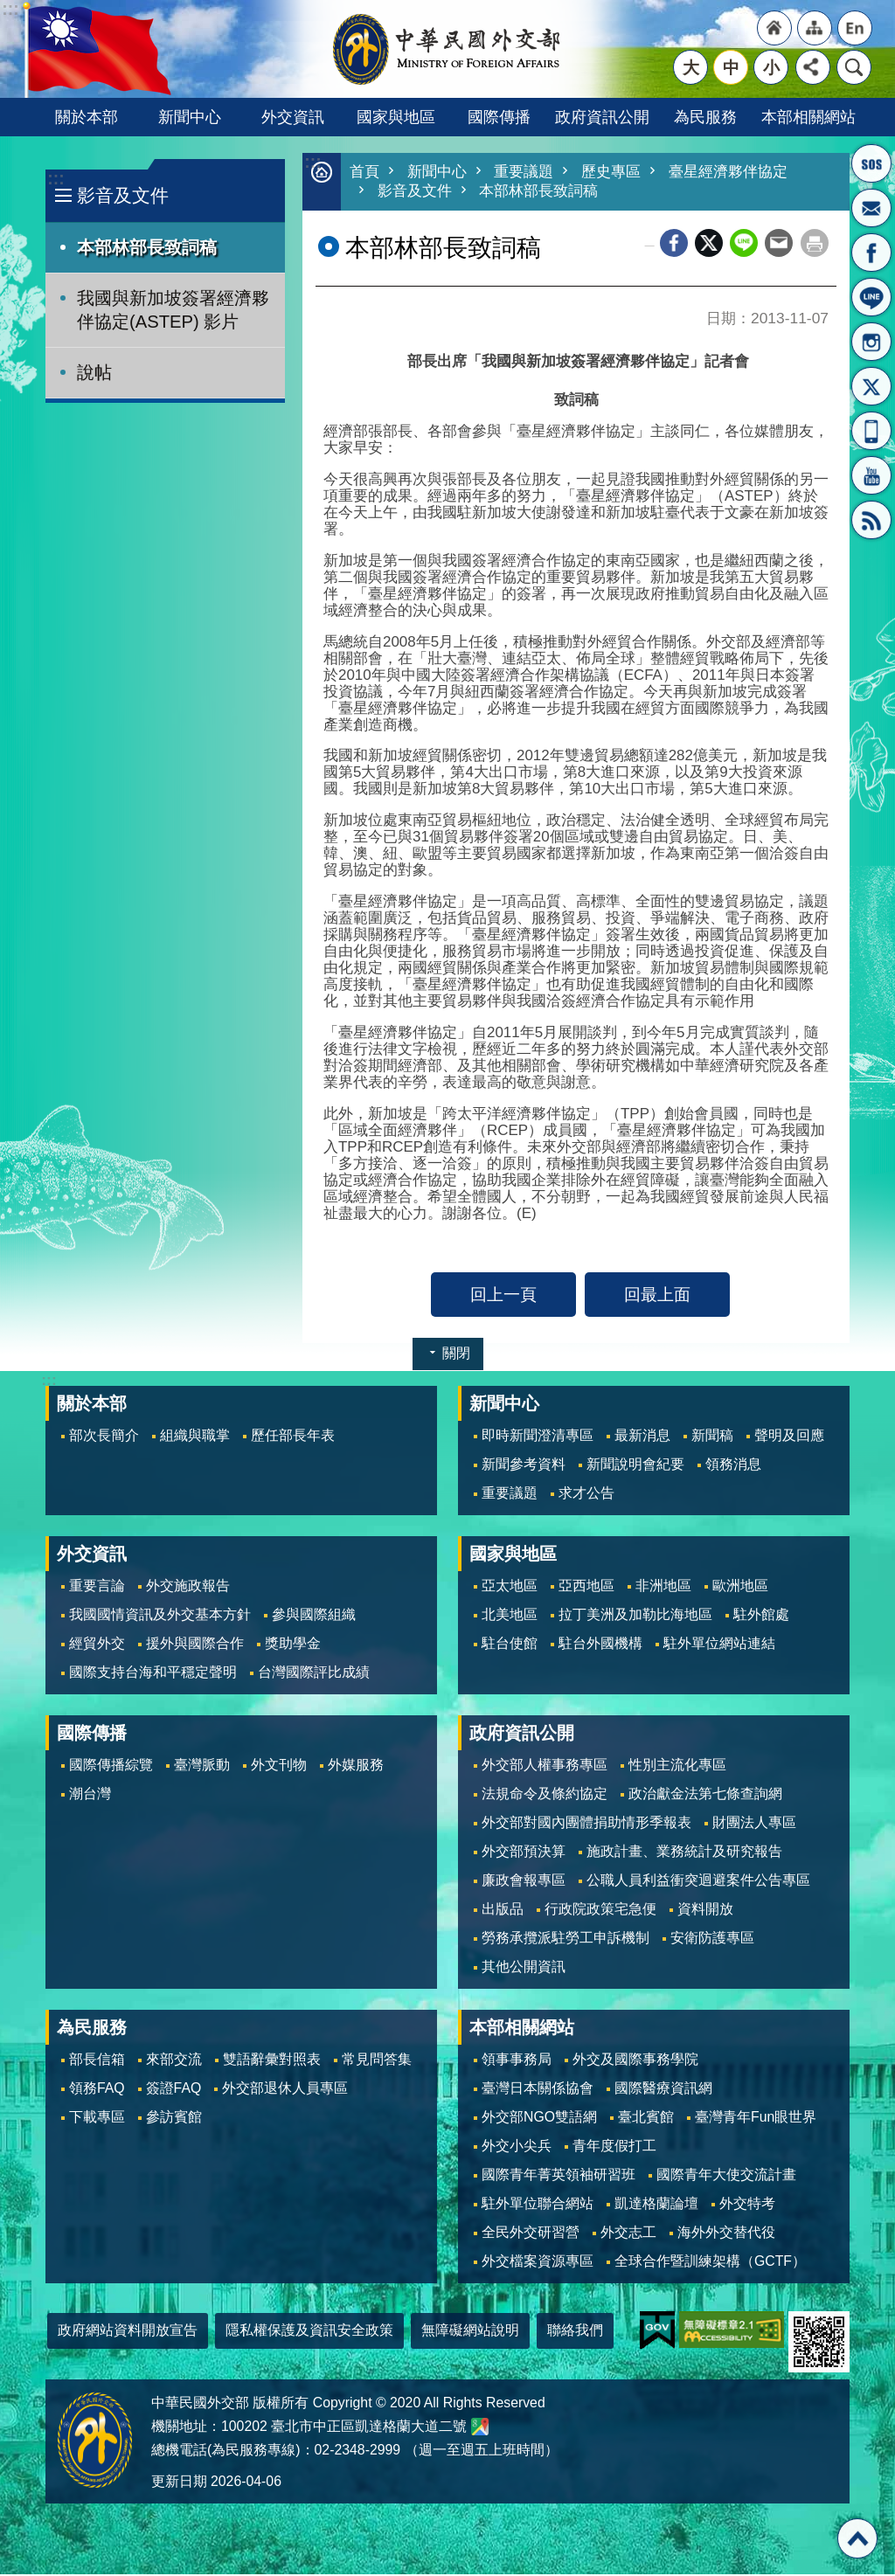 The image size is (895, 2576). Describe the element at coordinates (789, 1437) in the screenshot. I see `聲明及回應` at that location.